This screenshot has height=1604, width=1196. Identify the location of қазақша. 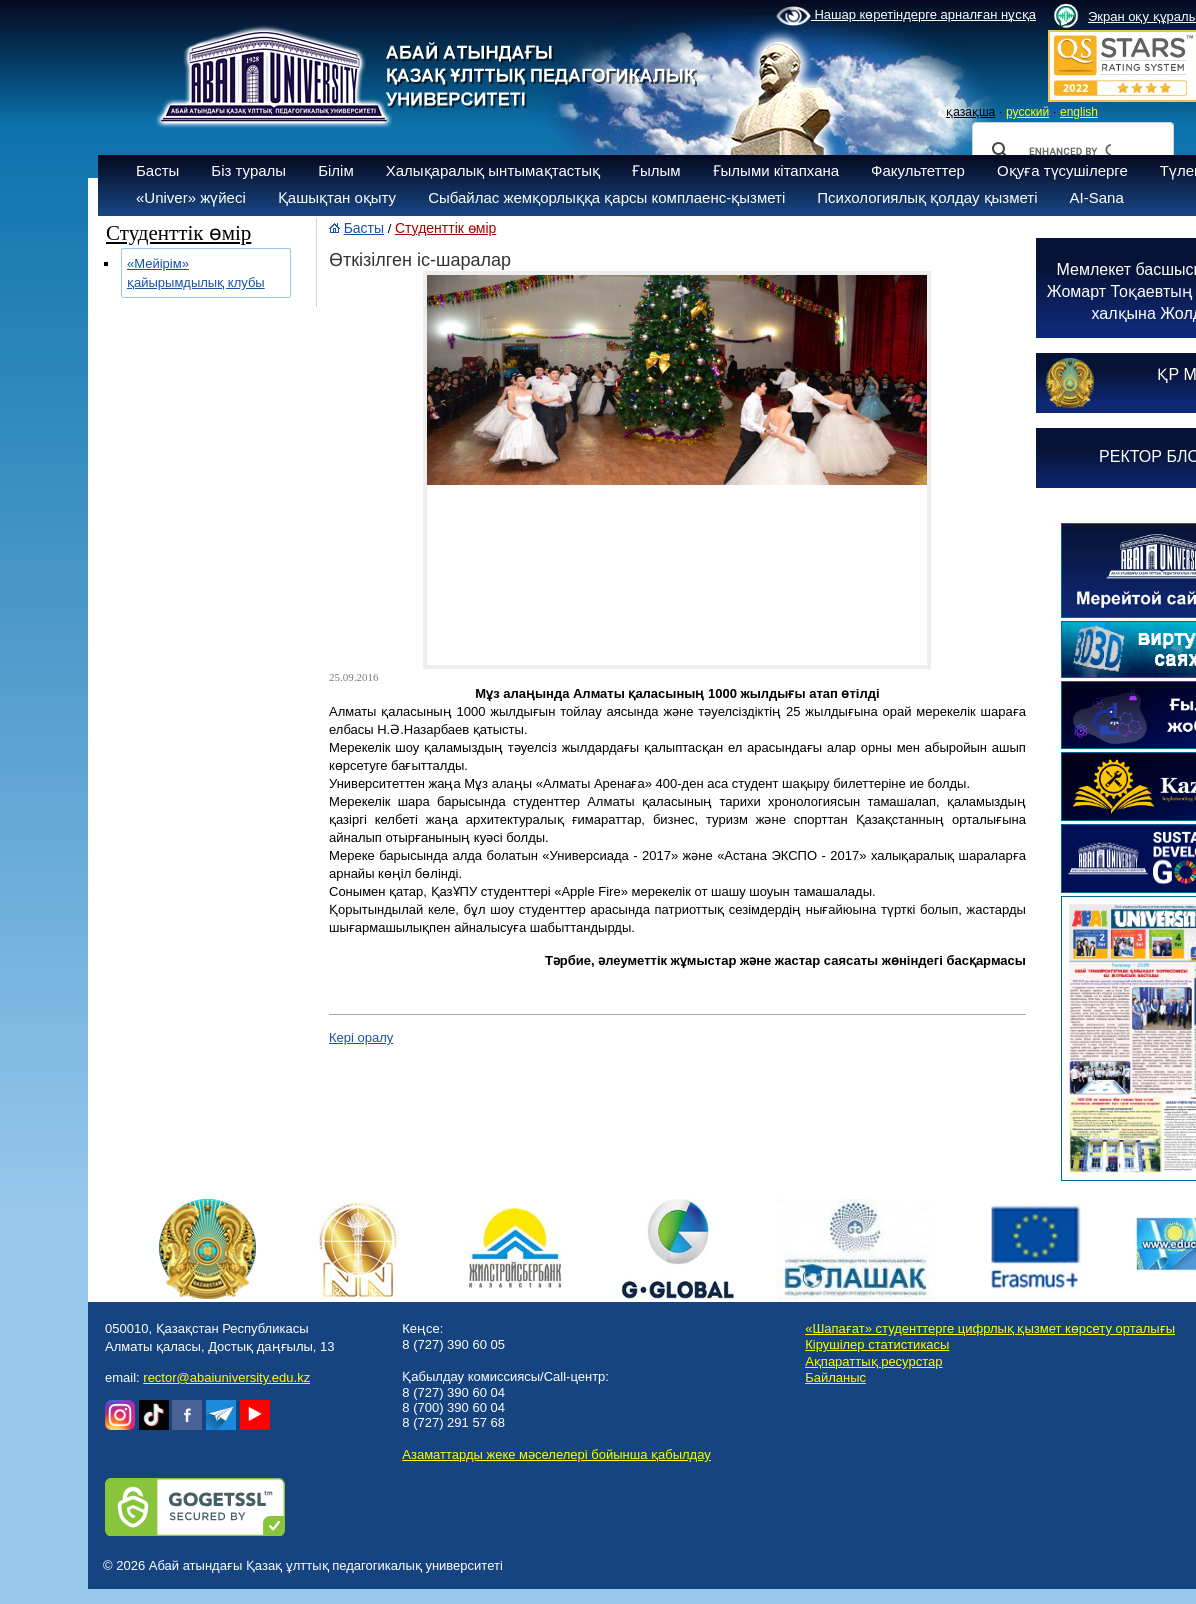
(970, 112).